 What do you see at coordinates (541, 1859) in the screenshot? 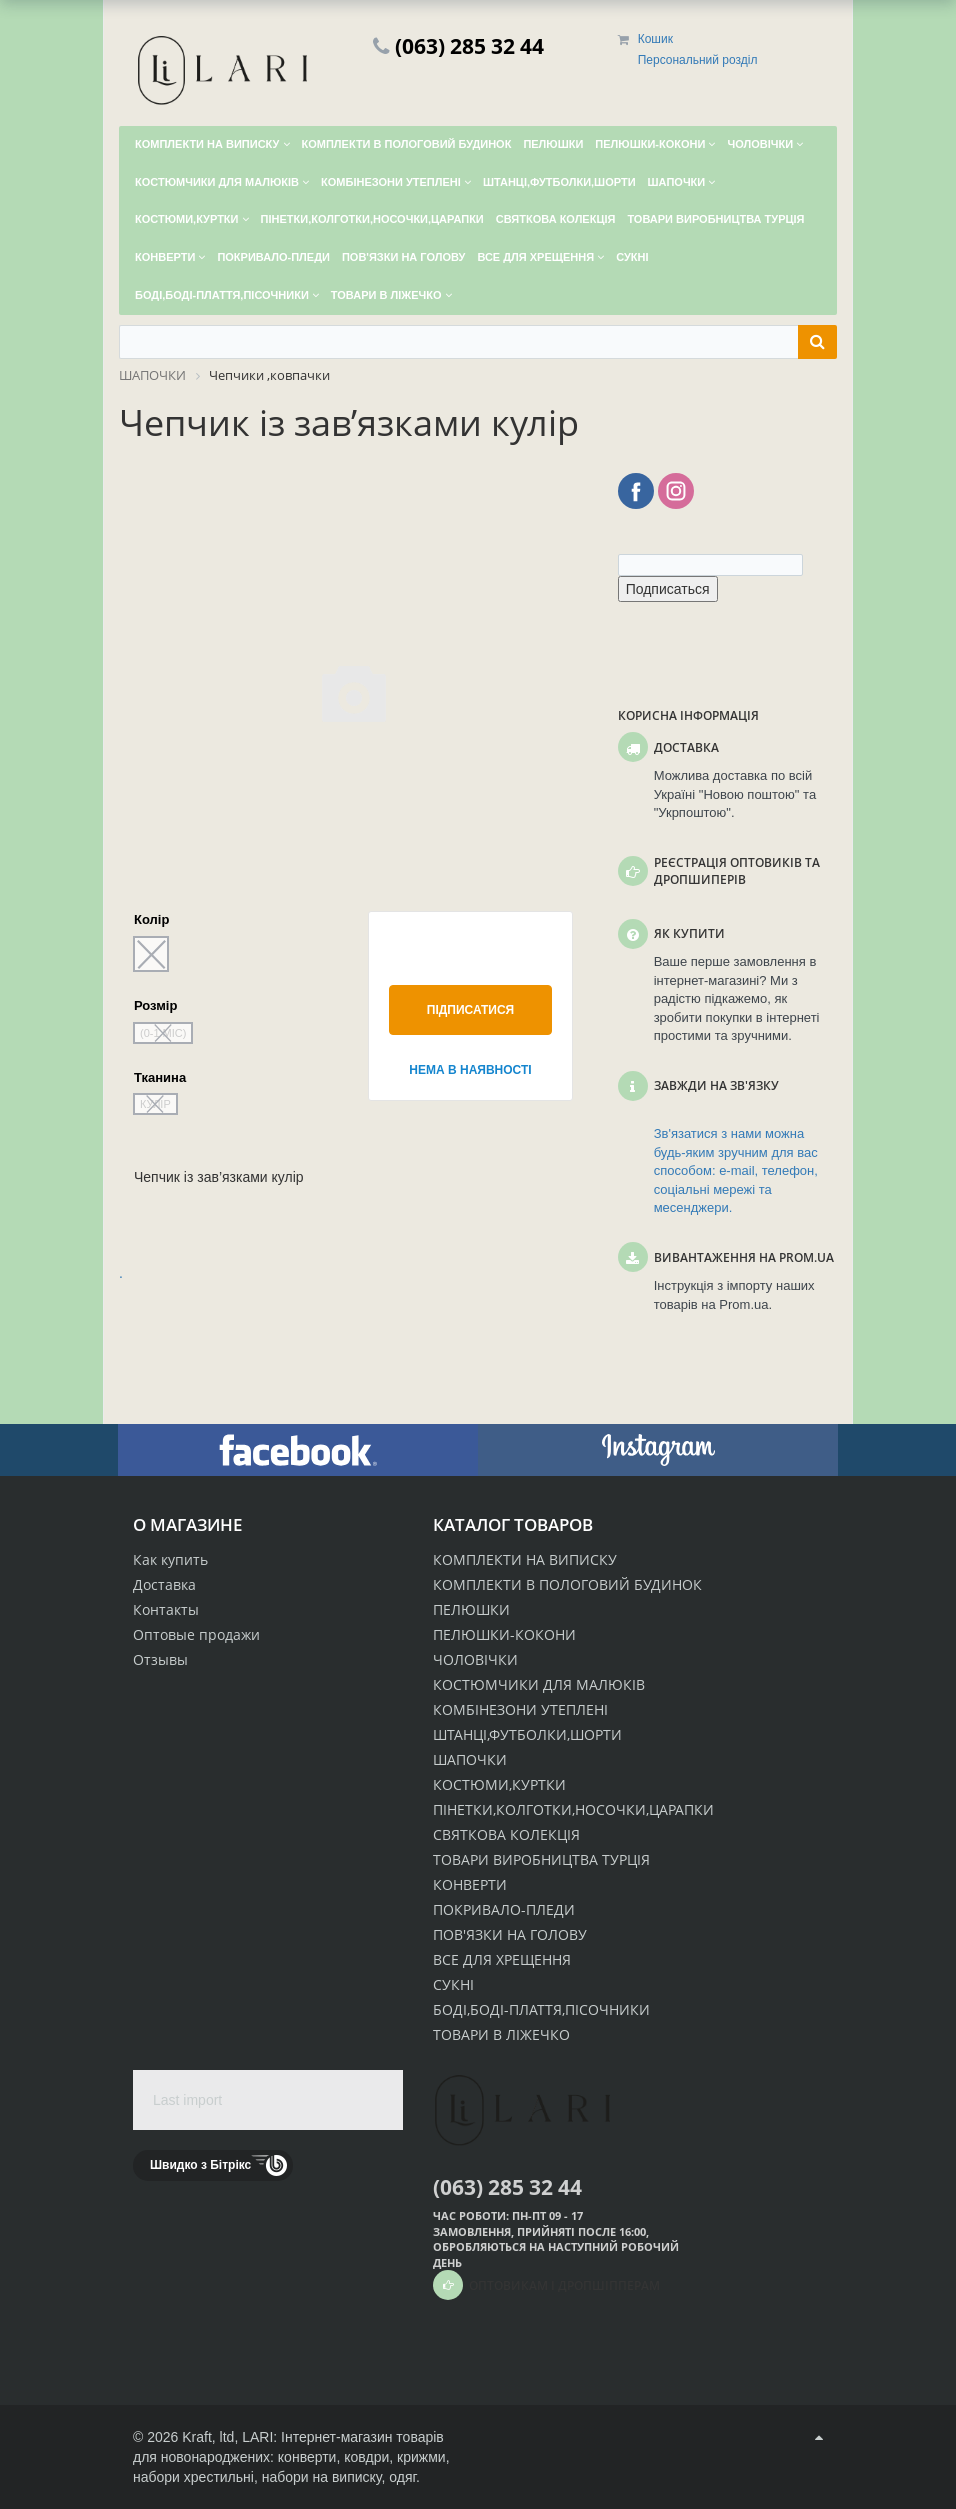
I see `ТОВАРИ ВИРОБНИЦТВА ТУРЦІЯ` at bounding box center [541, 1859].